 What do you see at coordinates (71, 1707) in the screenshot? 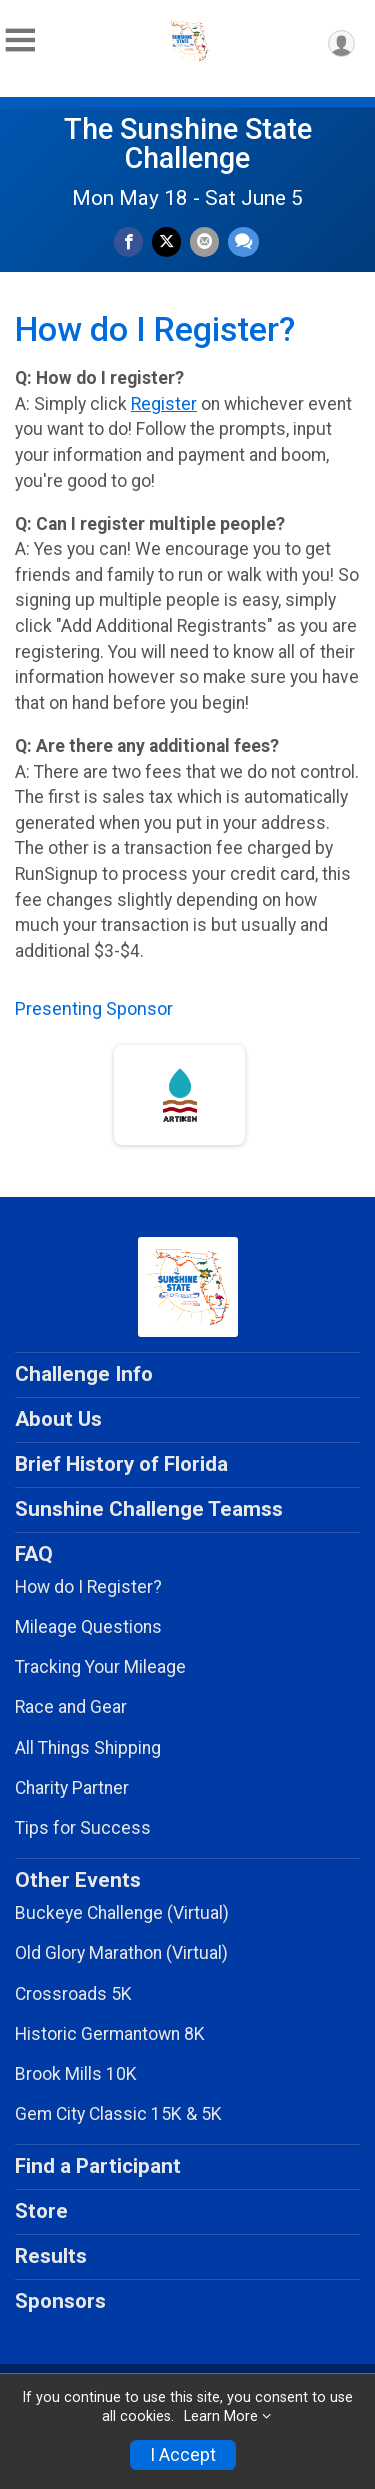
I see `Race and Gear` at bounding box center [71, 1707].